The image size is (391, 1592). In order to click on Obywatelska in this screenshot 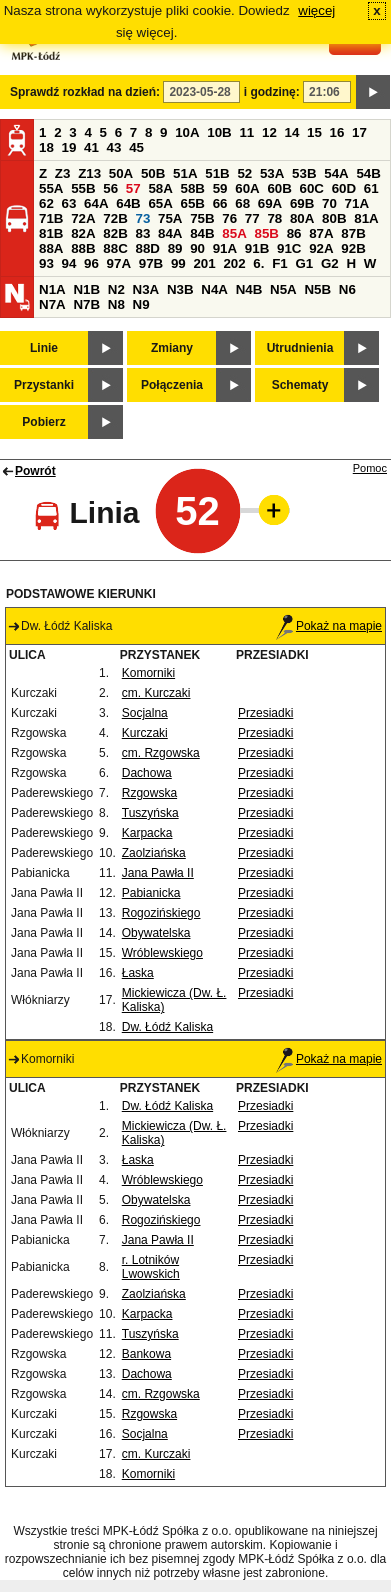, I will do `click(156, 933)`.